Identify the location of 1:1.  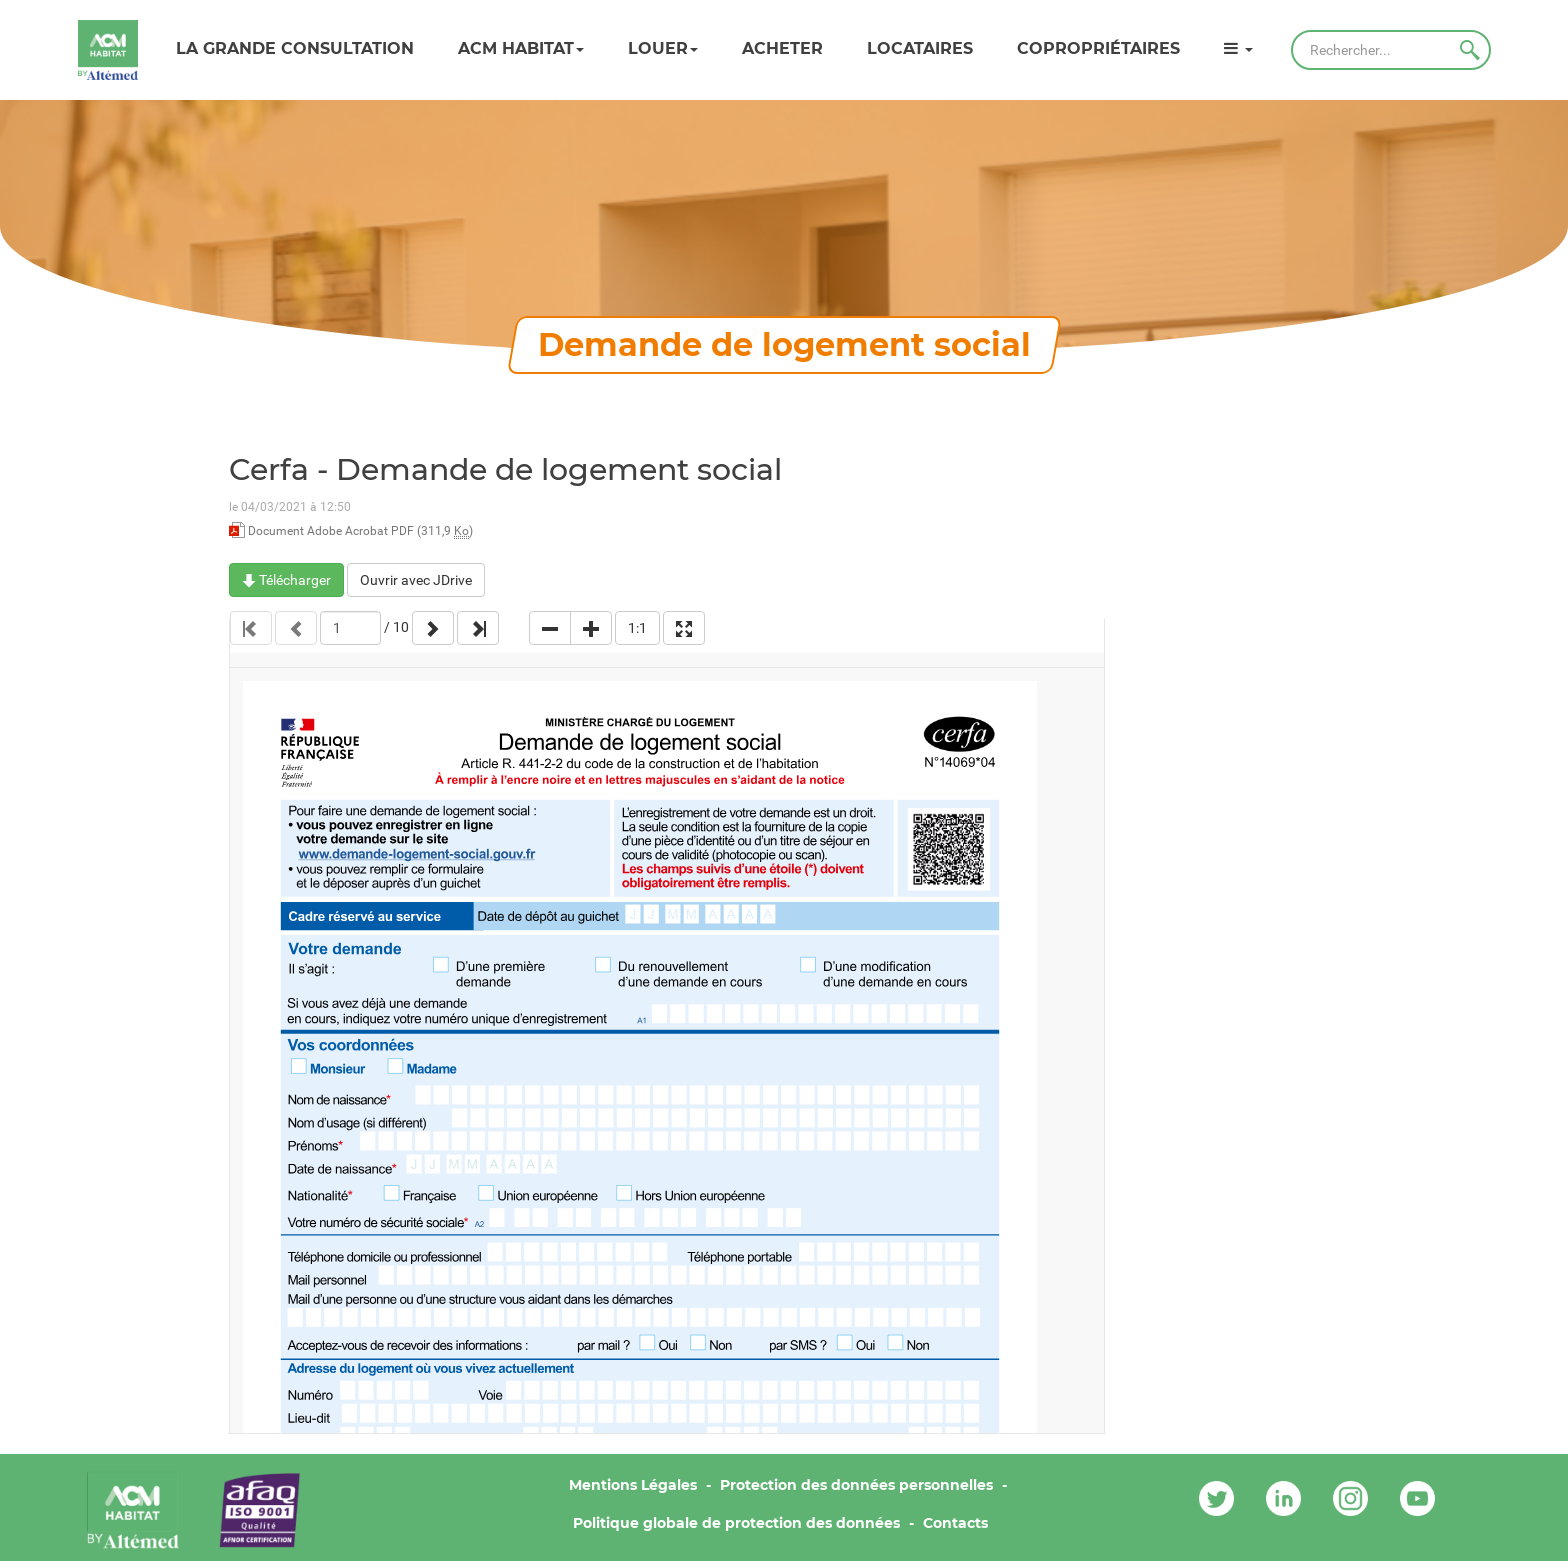
(637, 628).